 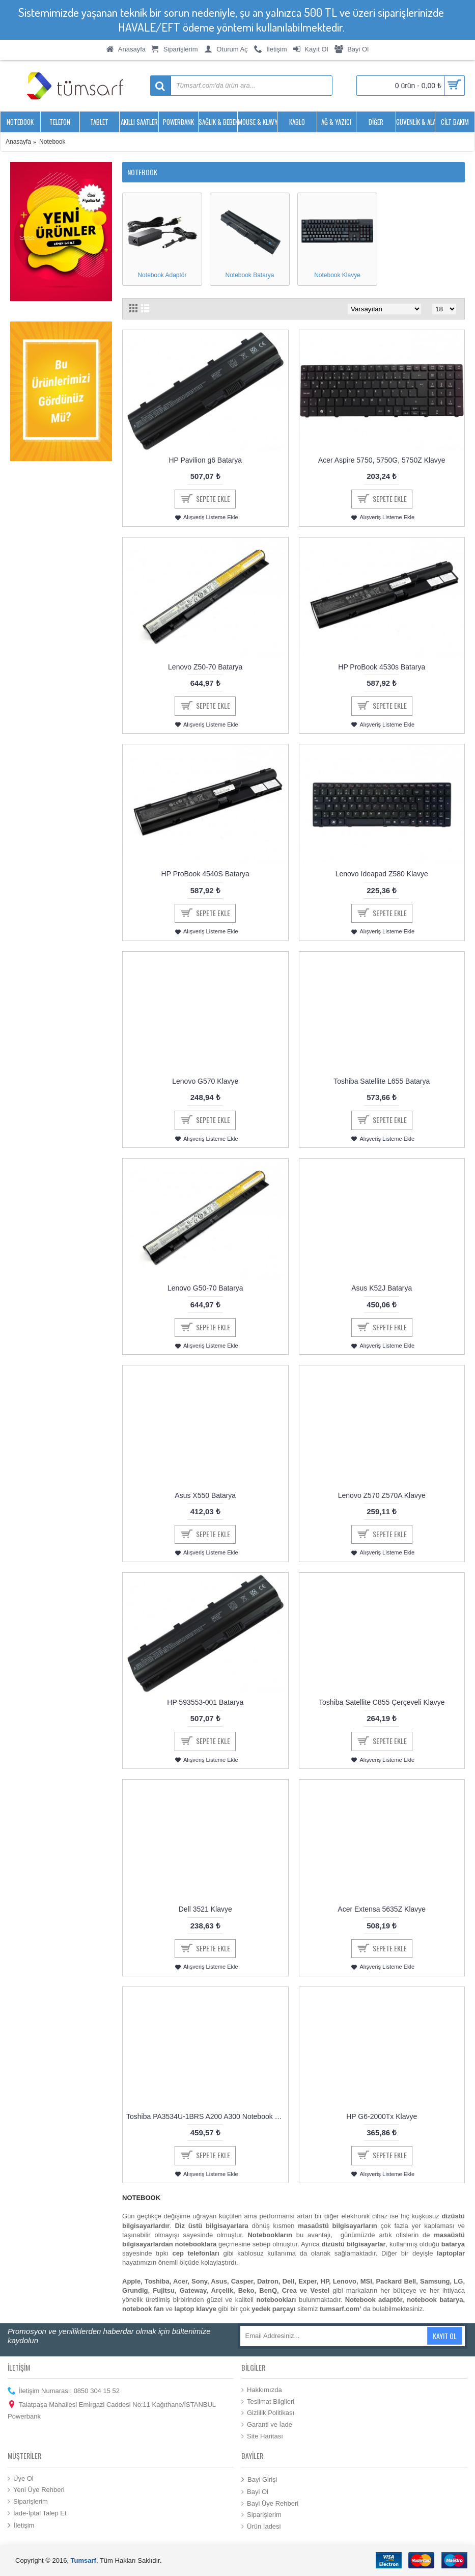 I want to click on İletişim Numarası: 0850 304 15 52, so click(x=64, y=2391).